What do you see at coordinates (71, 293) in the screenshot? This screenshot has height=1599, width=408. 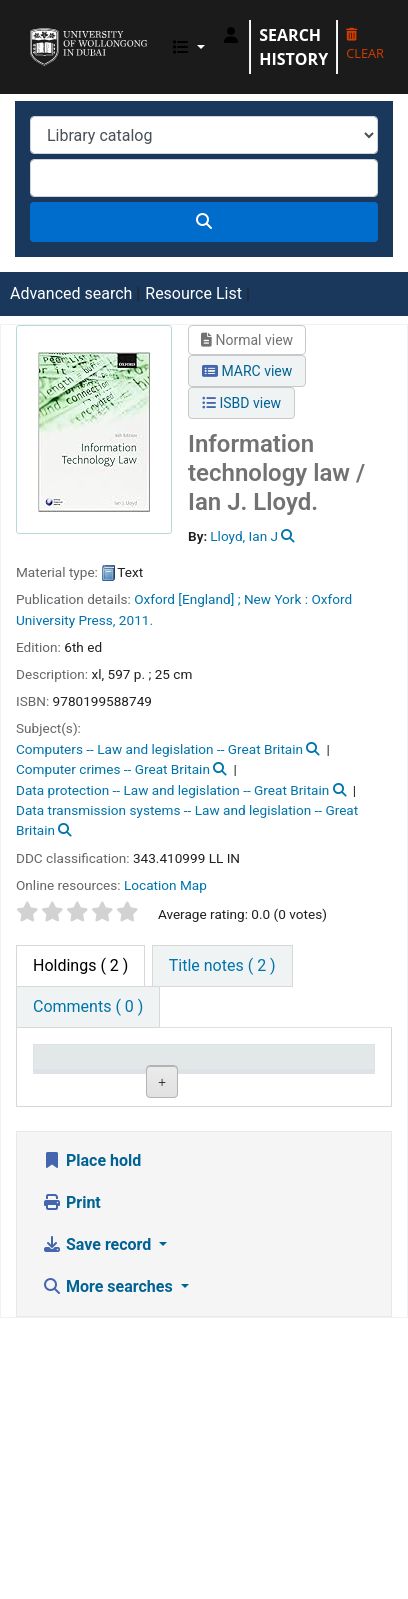 I see `Advanced search` at bounding box center [71, 293].